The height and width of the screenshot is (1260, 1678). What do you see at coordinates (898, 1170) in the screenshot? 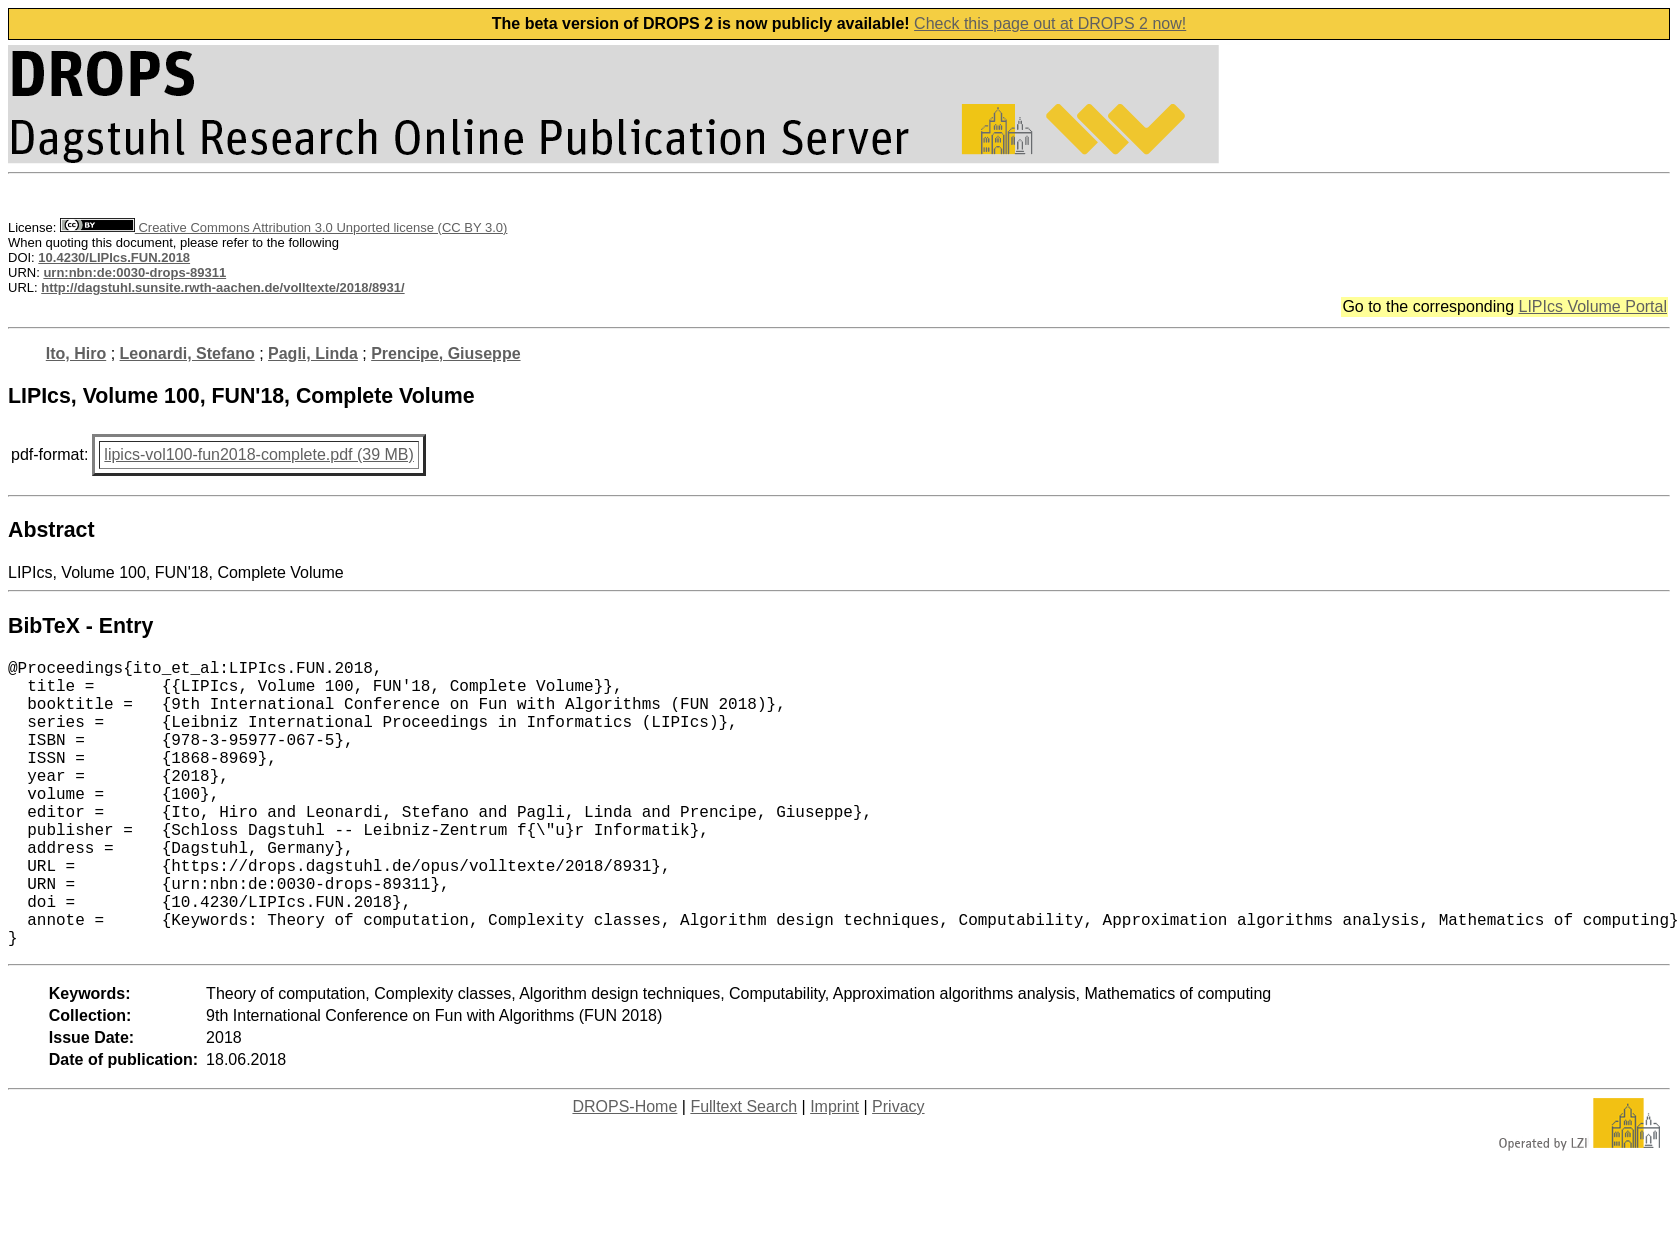
I see `Privacy` at bounding box center [898, 1170].